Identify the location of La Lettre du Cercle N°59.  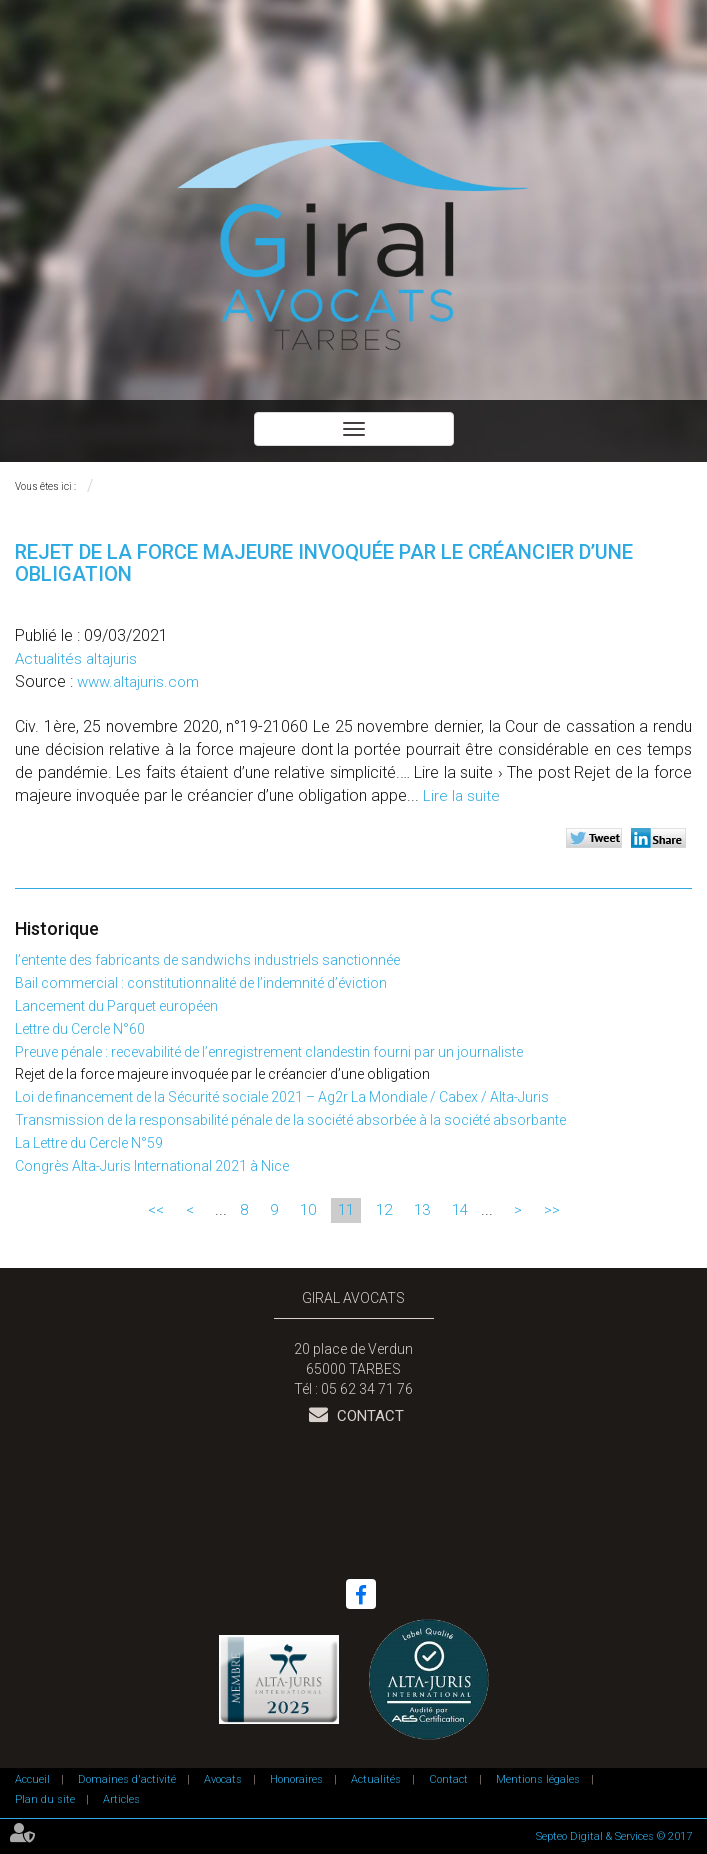
(89, 1143).